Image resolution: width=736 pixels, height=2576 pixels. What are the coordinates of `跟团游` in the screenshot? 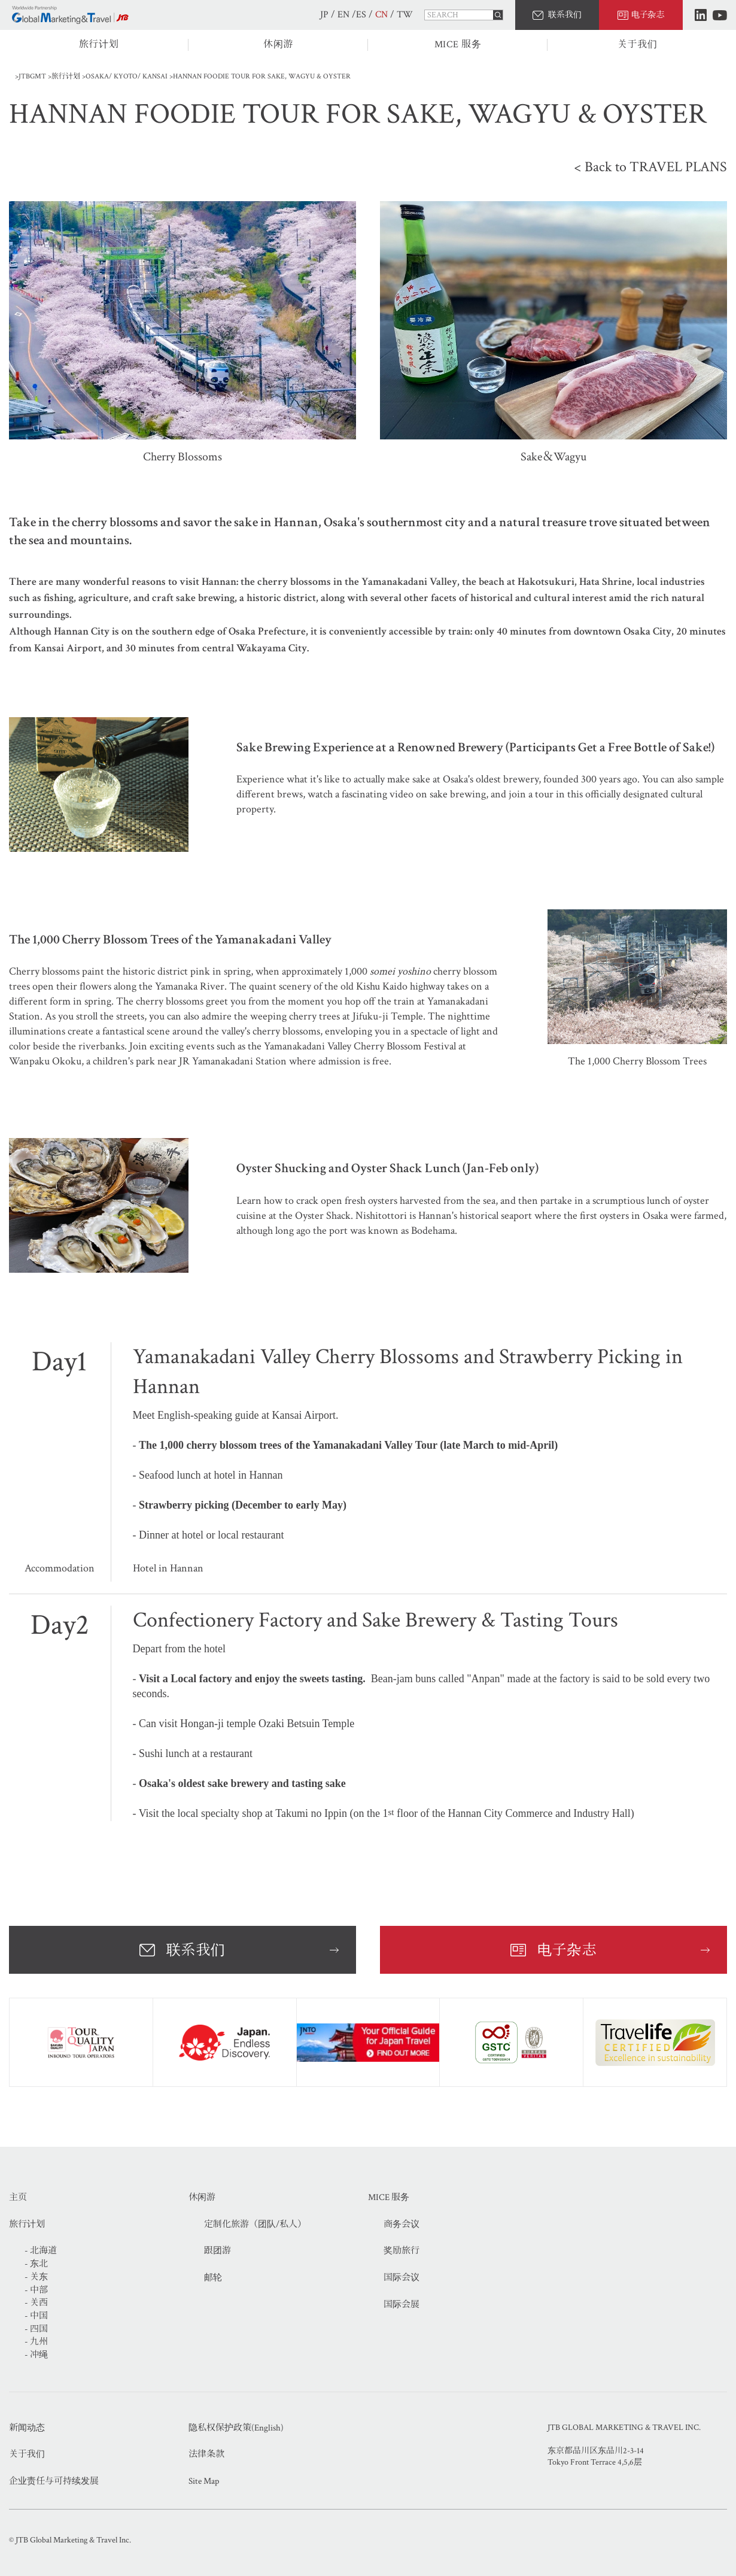 It's located at (217, 2250).